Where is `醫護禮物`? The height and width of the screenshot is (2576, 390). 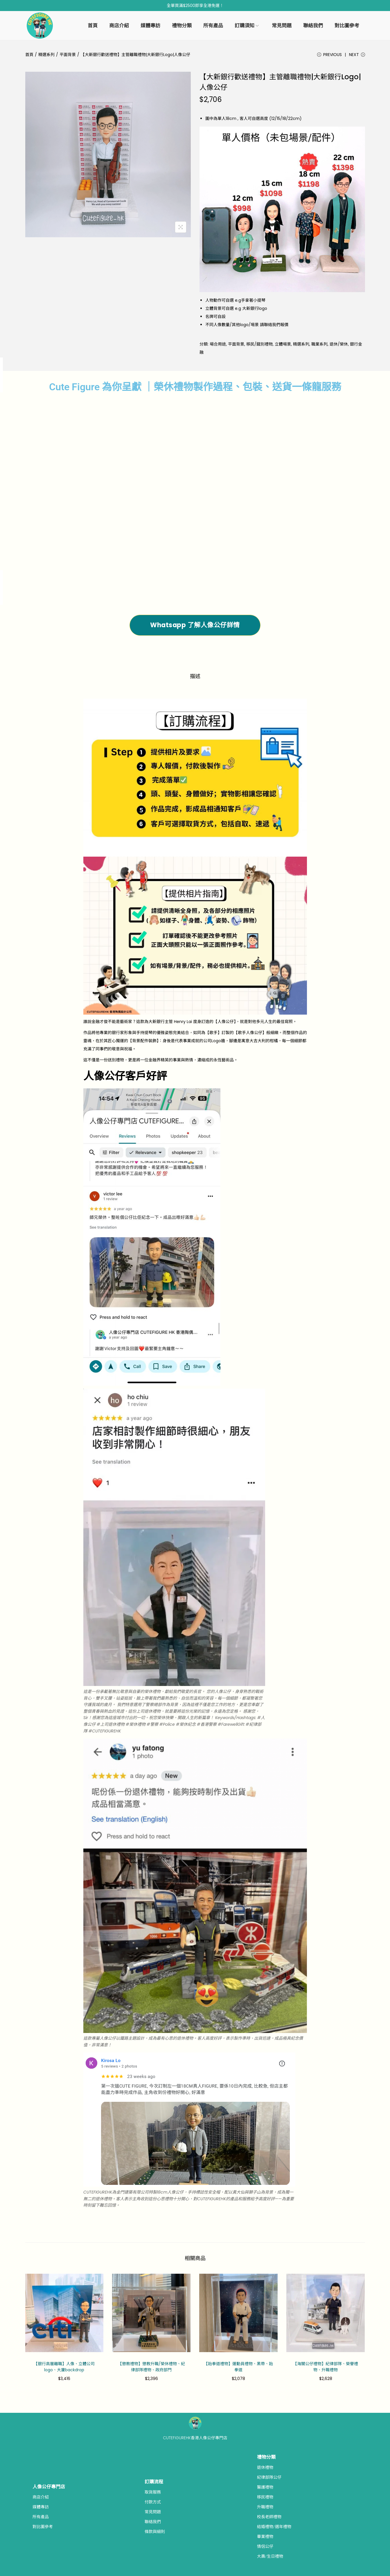 醫護禮物 is located at coordinates (265, 2488).